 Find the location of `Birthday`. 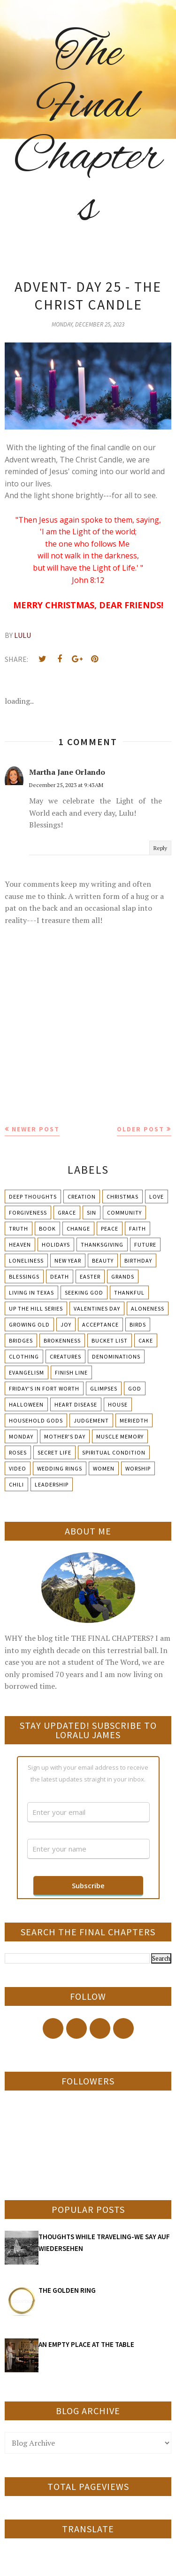

Birthday is located at coordinates (138, 1260).